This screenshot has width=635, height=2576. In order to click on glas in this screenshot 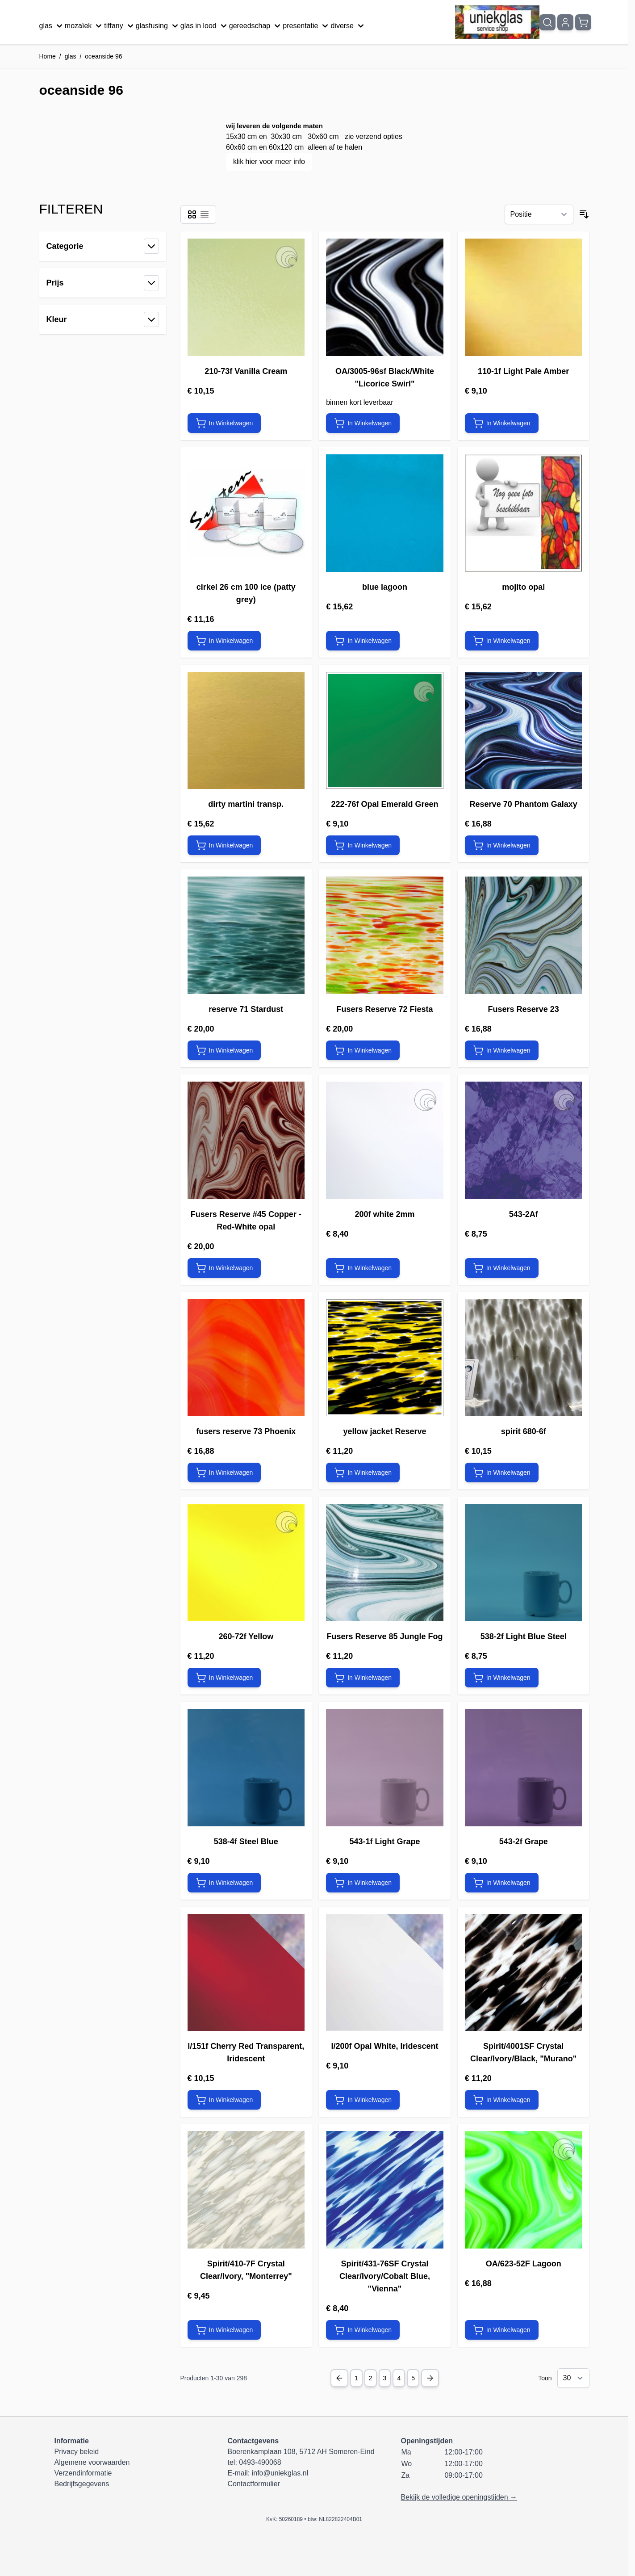, I will do `click(52, 26)`.